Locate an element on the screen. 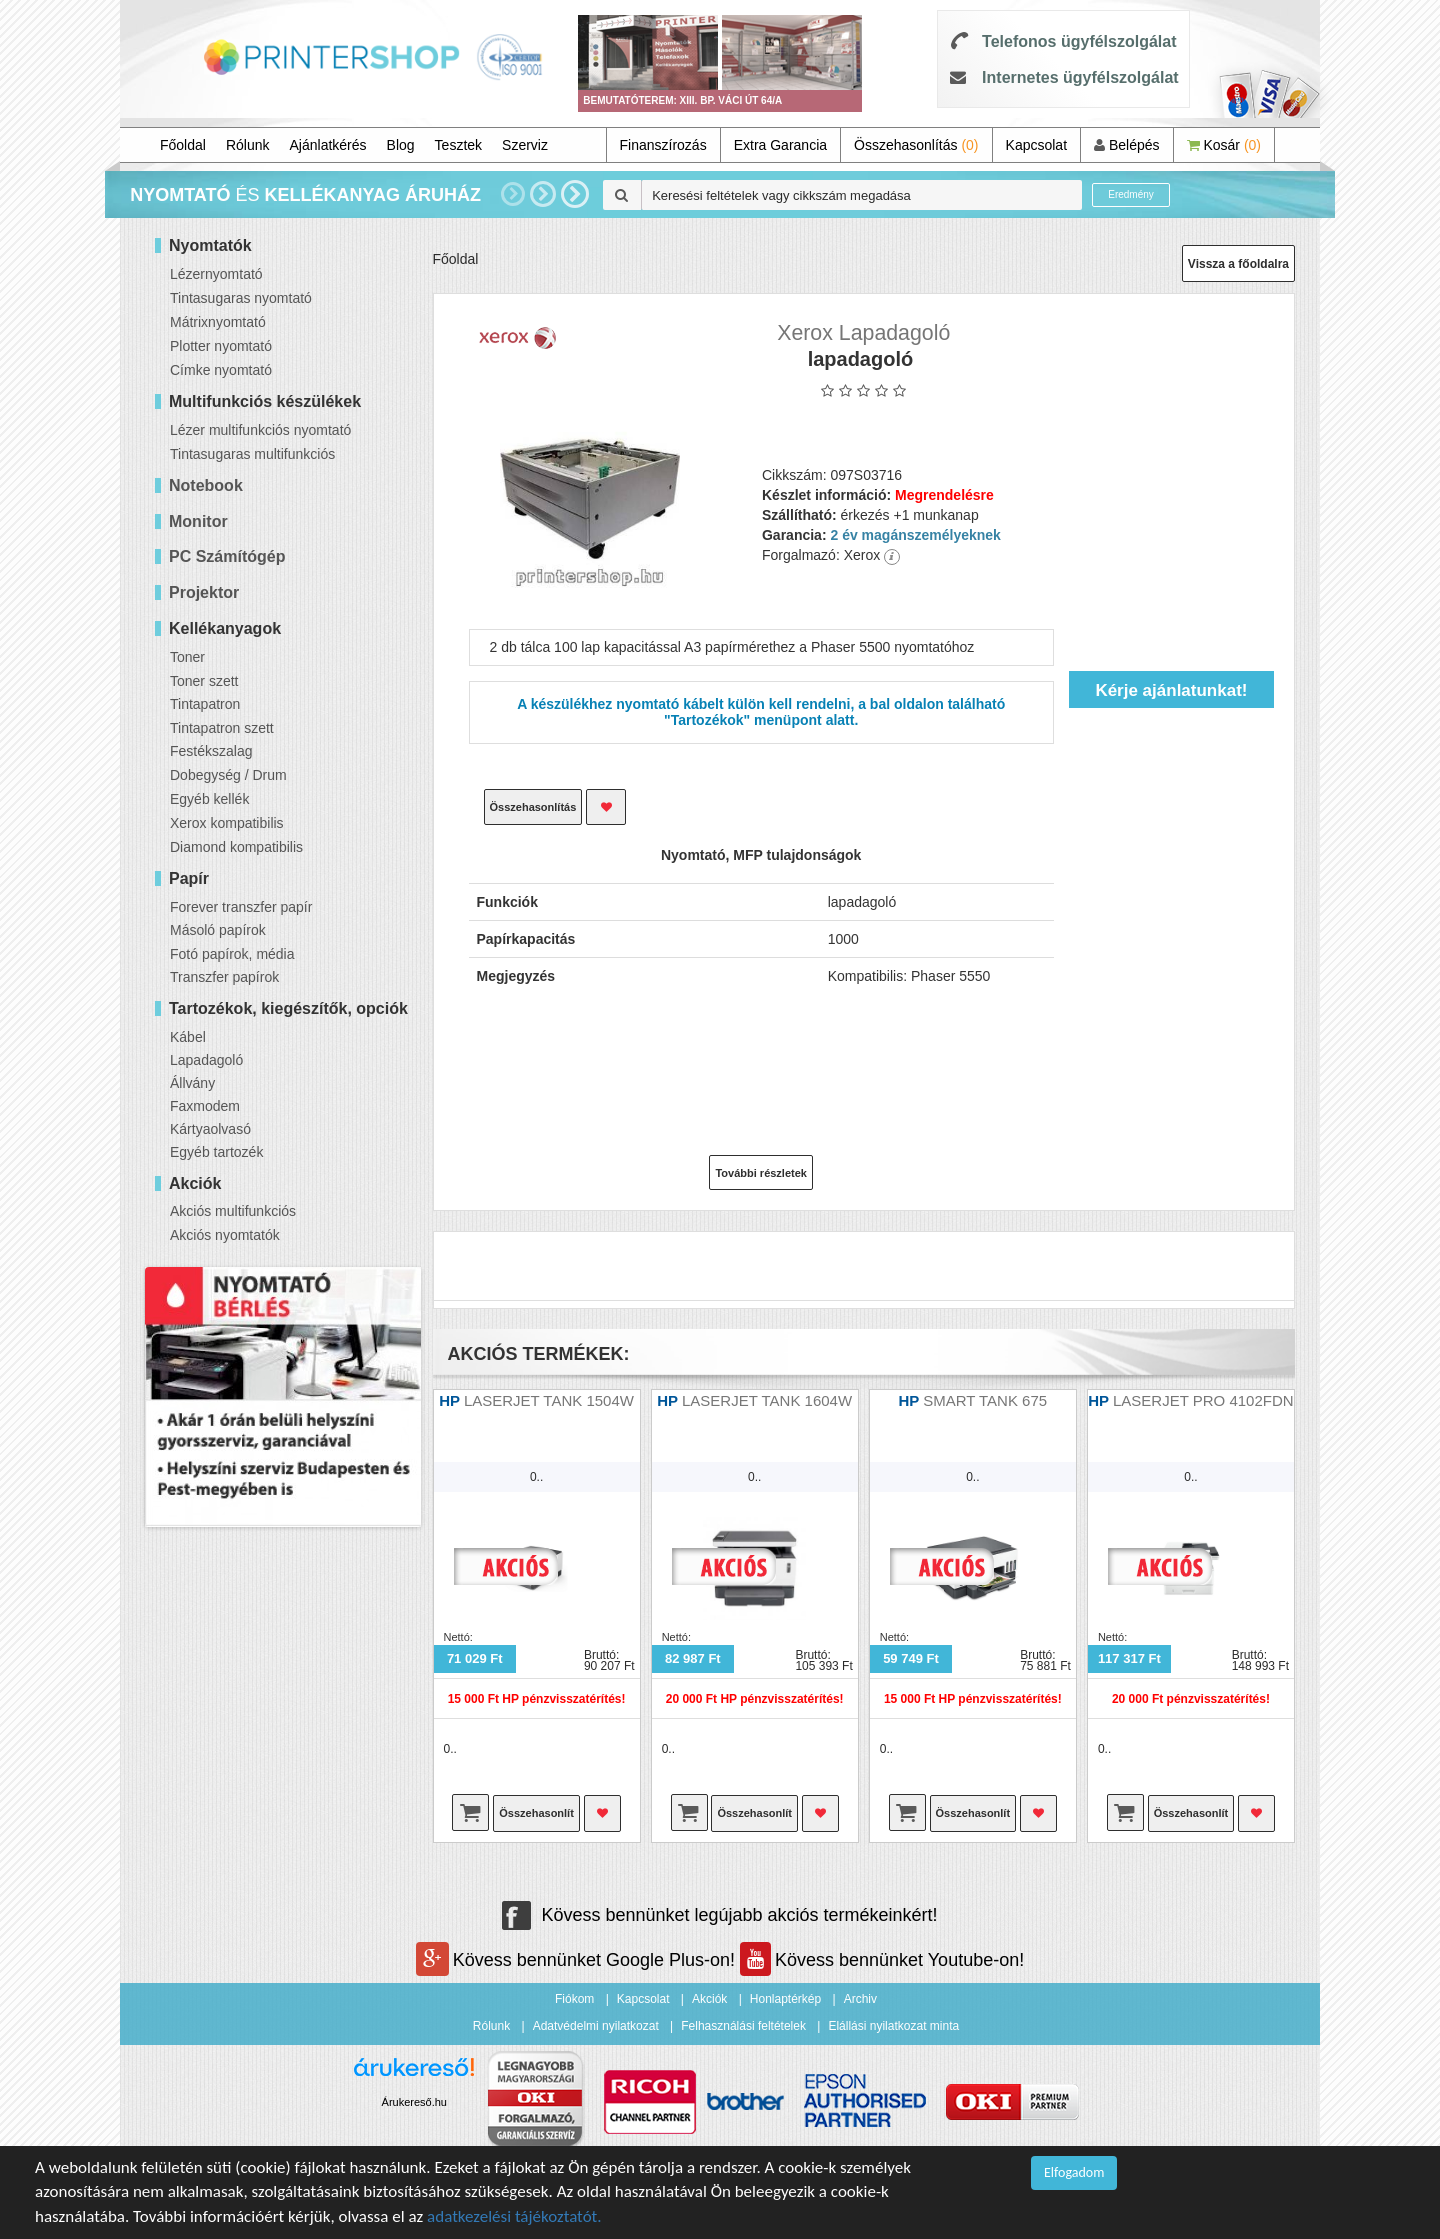  Projektor is located at coordinates (204, 592).